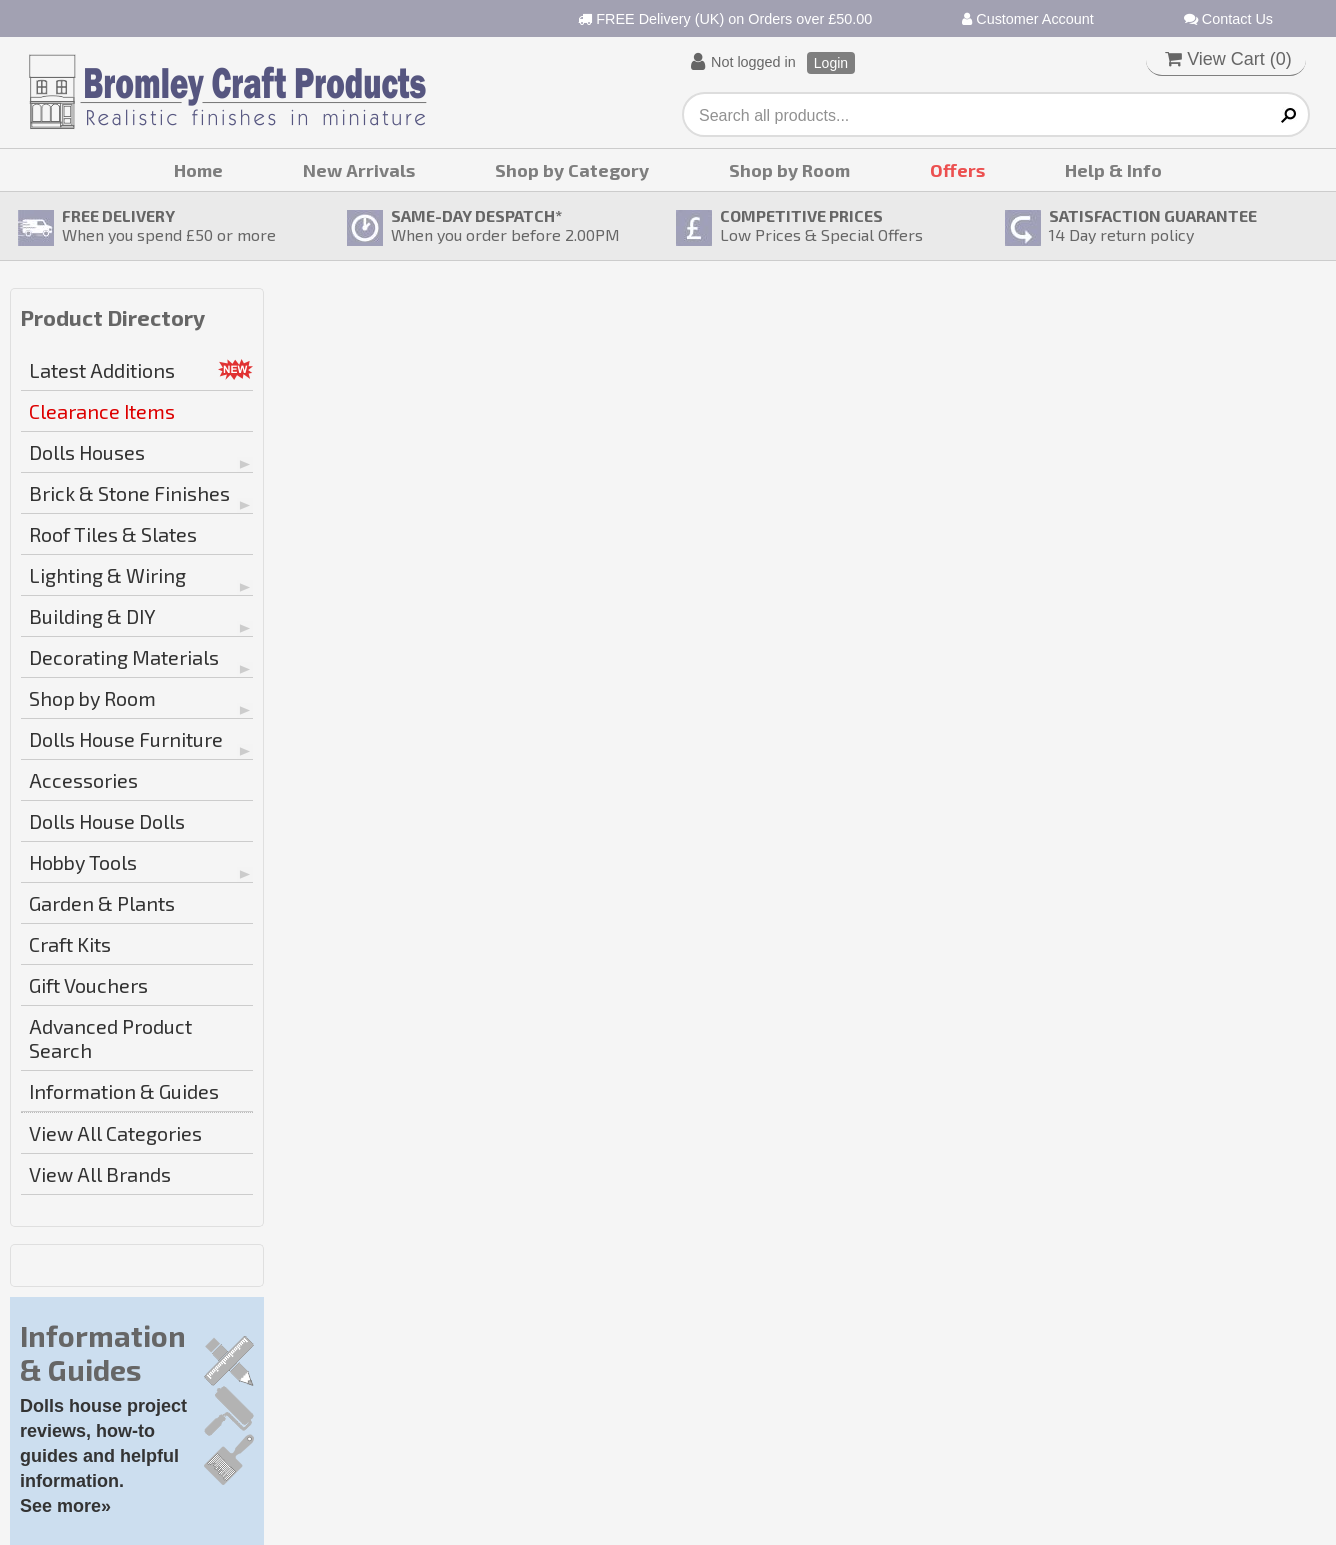  I want to click on Offers, so click(957, 170).